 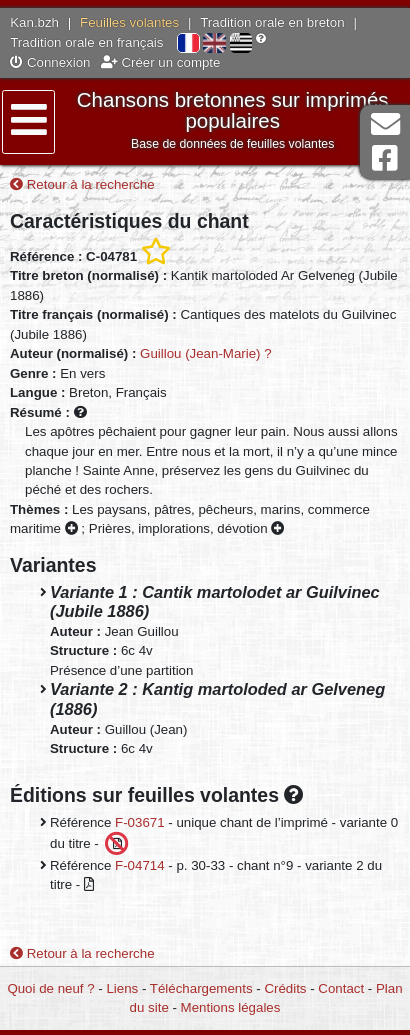 I want to click on Feuilles volantes, so click(x=129, y=22).